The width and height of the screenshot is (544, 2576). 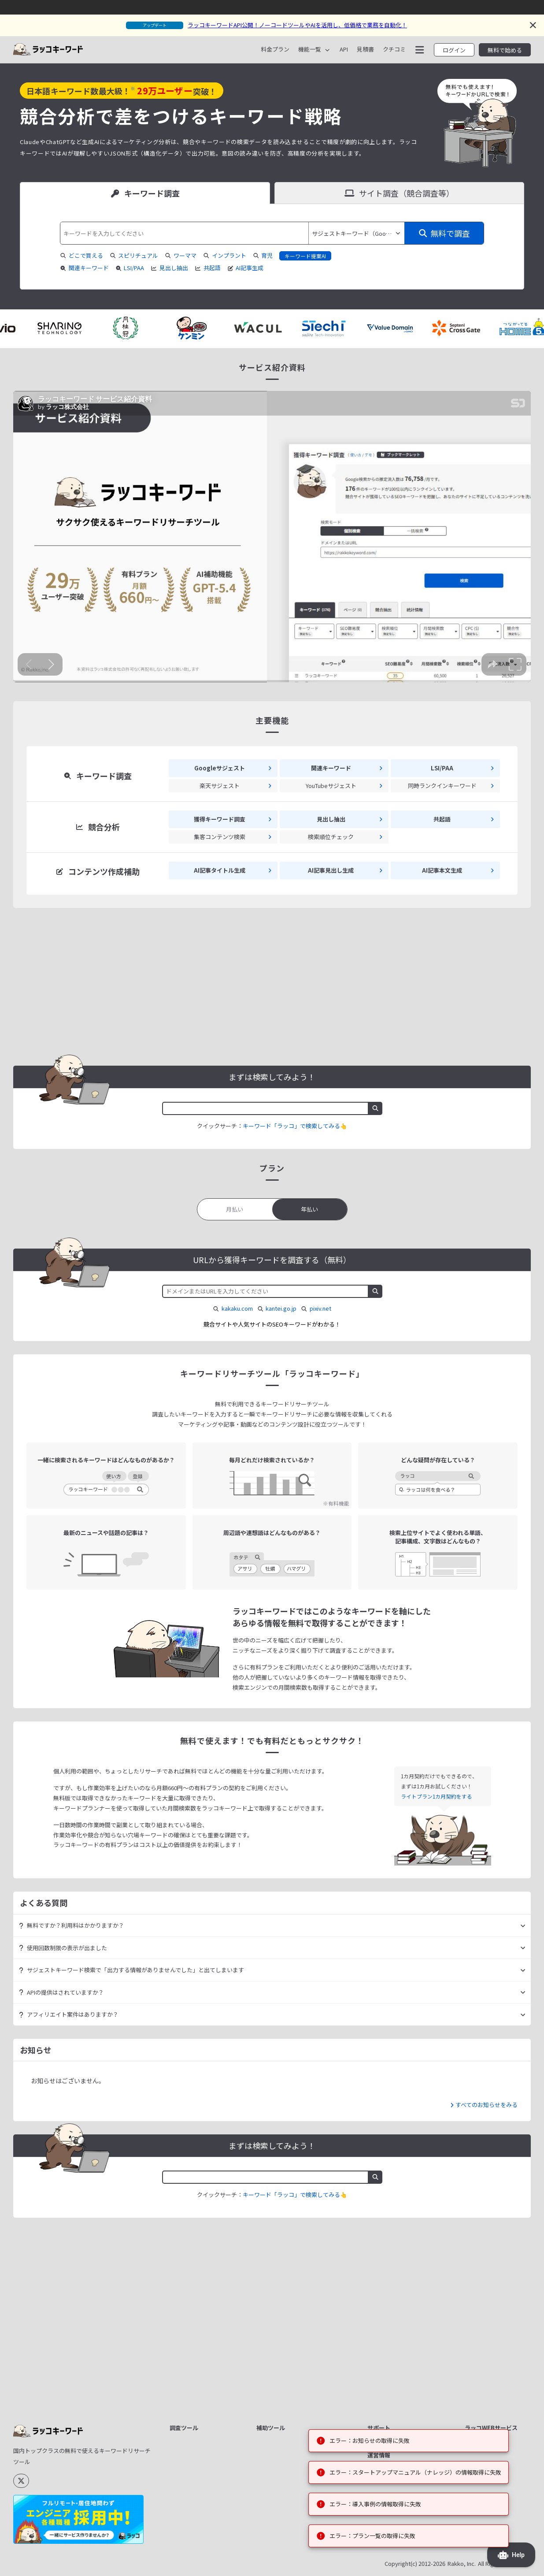 I want to click on 地域キーワード生成, so click(x=287, y=2341).